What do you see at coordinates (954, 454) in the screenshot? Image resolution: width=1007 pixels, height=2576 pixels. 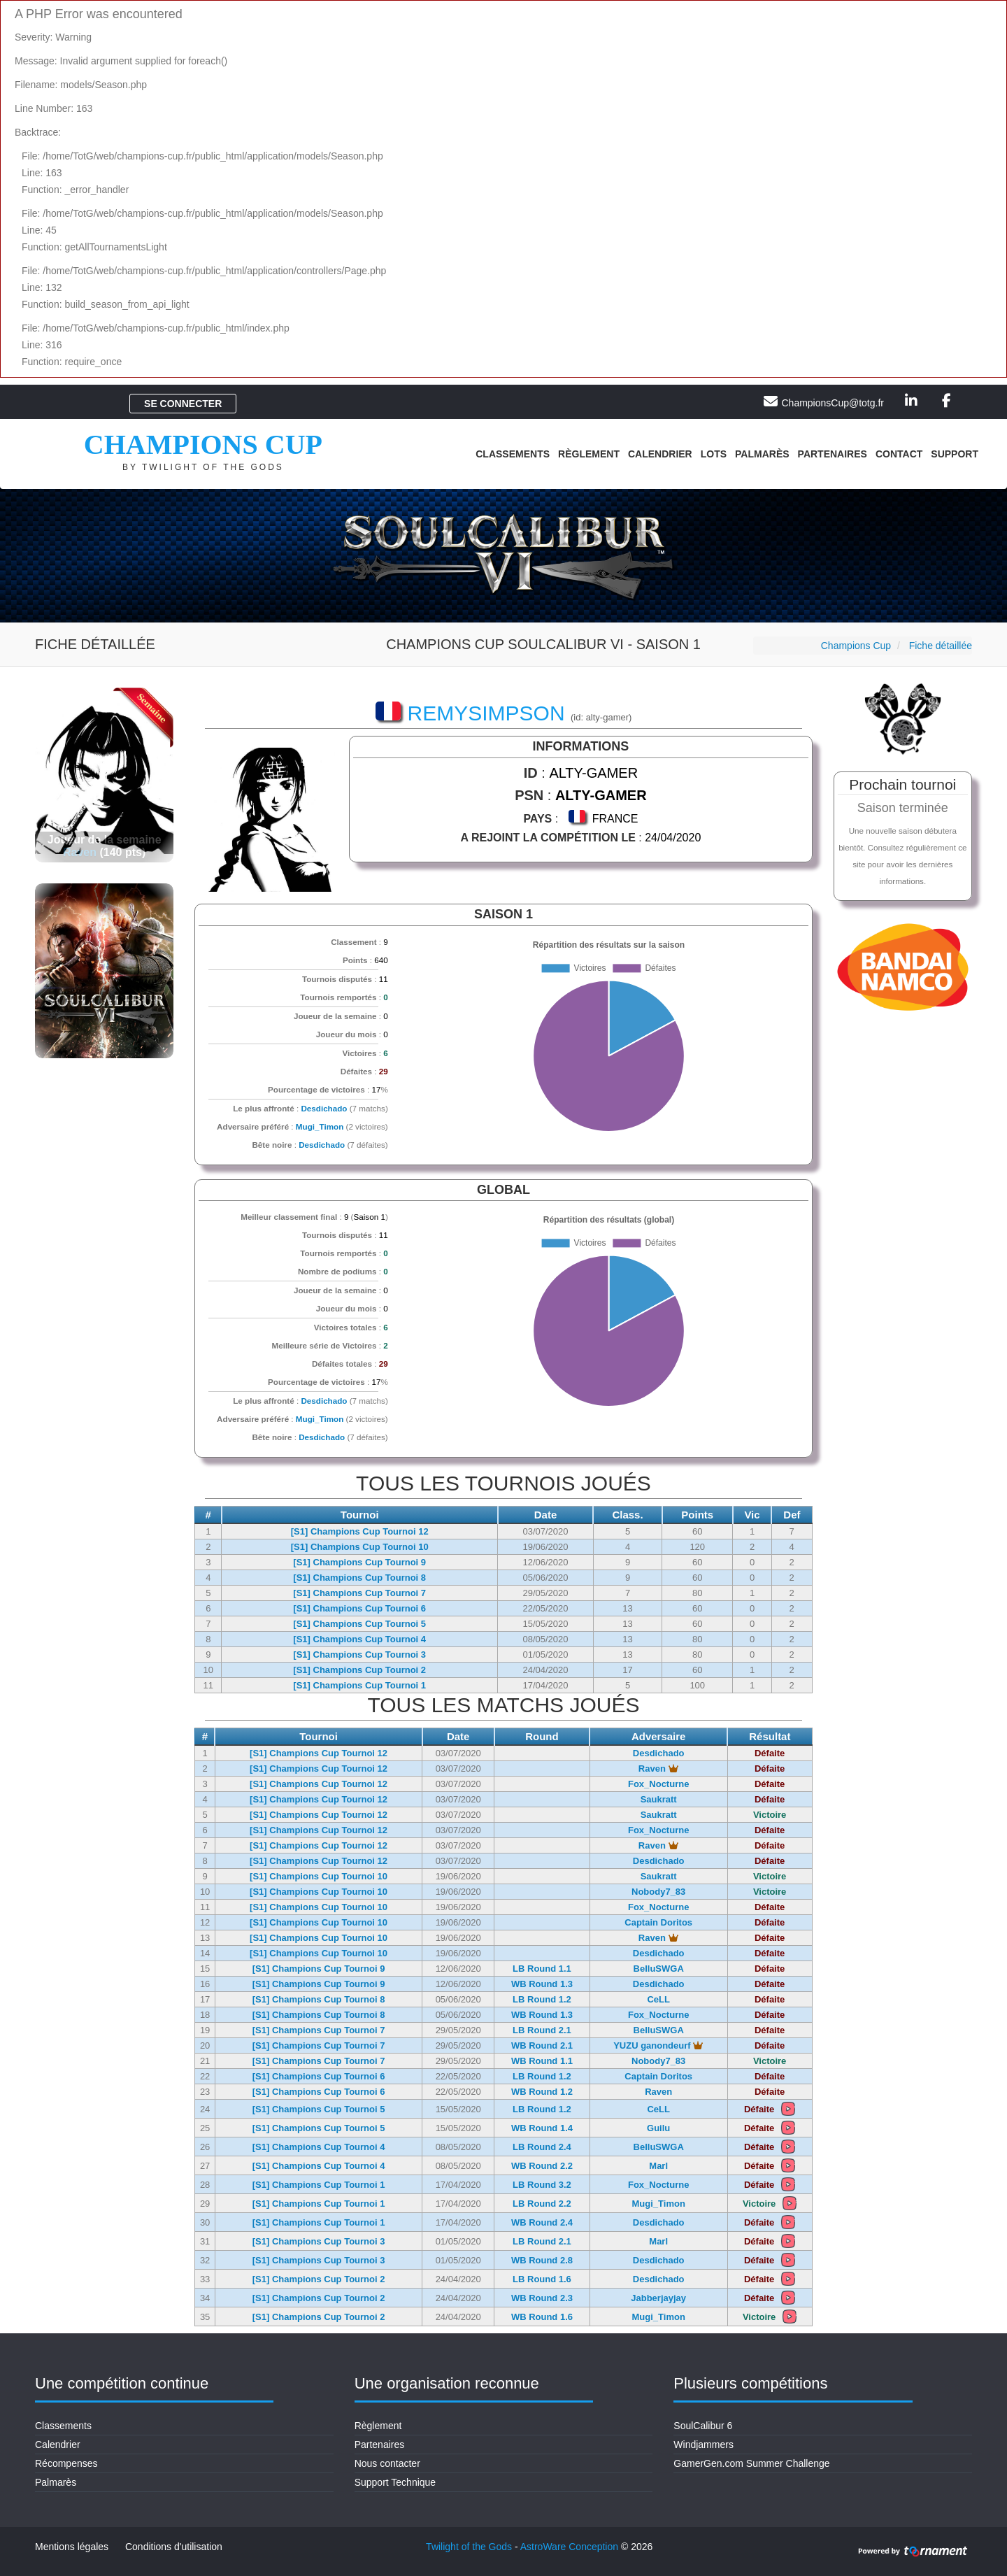 I see `Support` at bounding box center [954, 454].